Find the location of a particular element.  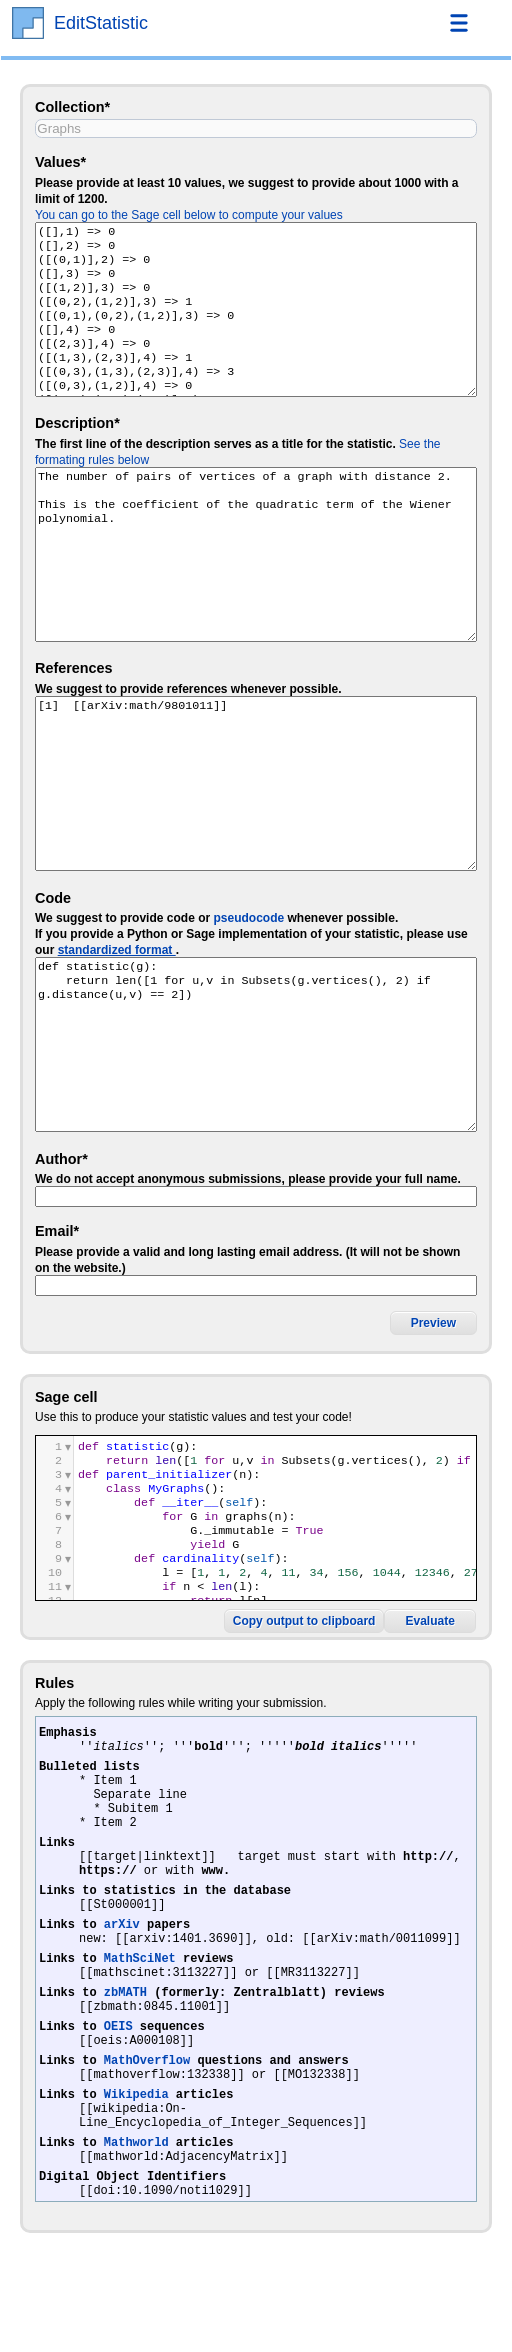

zbMATH is located at coordinates (125, 2042).